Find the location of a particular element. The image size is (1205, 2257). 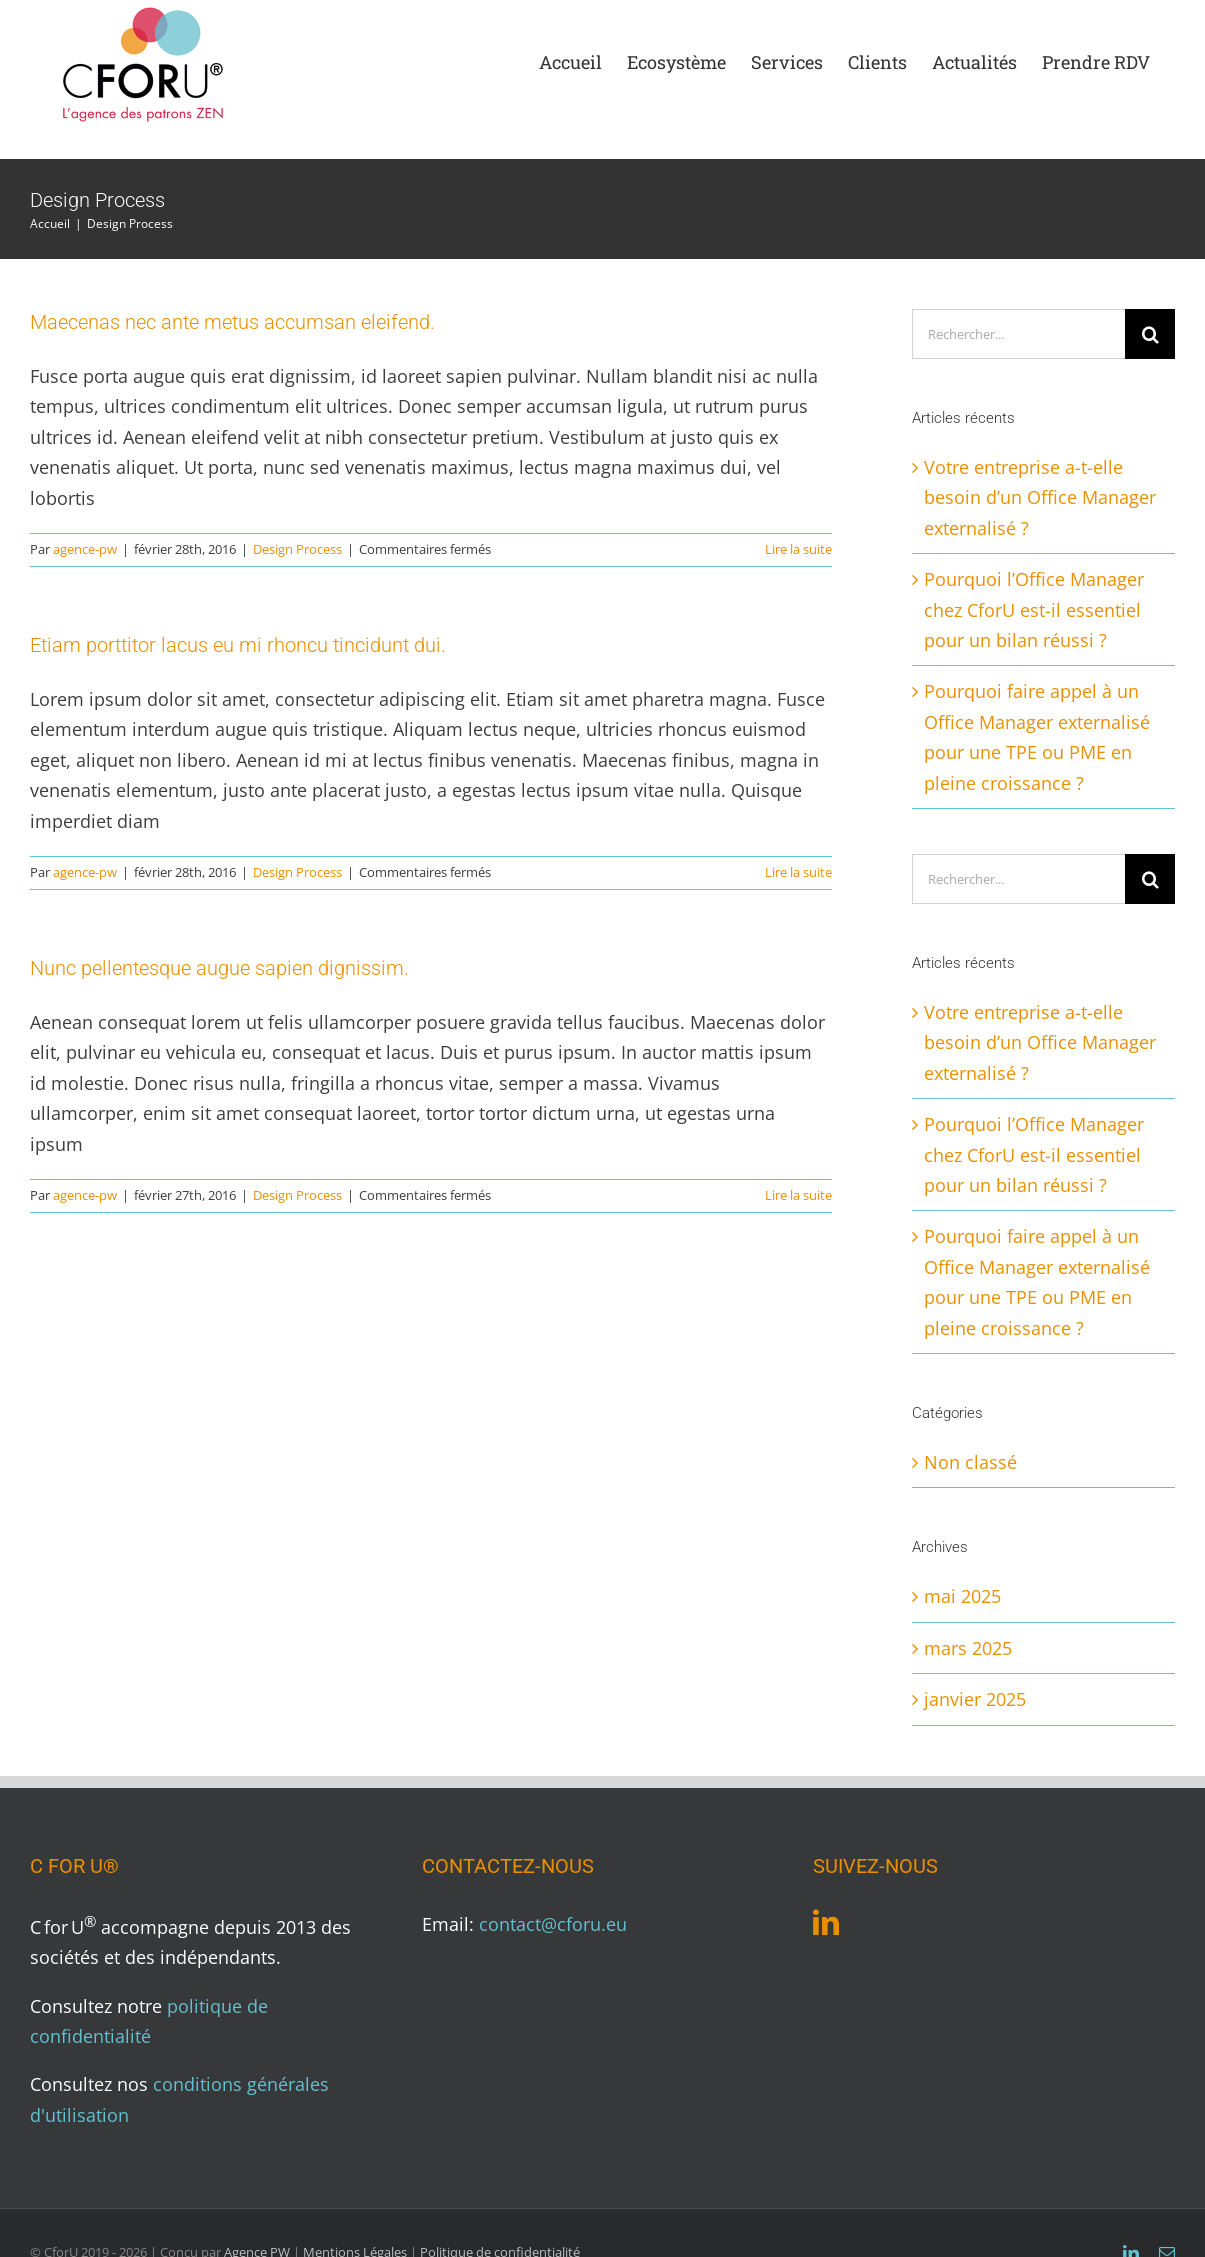

Pourquoi l’Office Manager chez CforU est-il essentiel pour un bilan réussi ? is located at coordinates (1034, 609).